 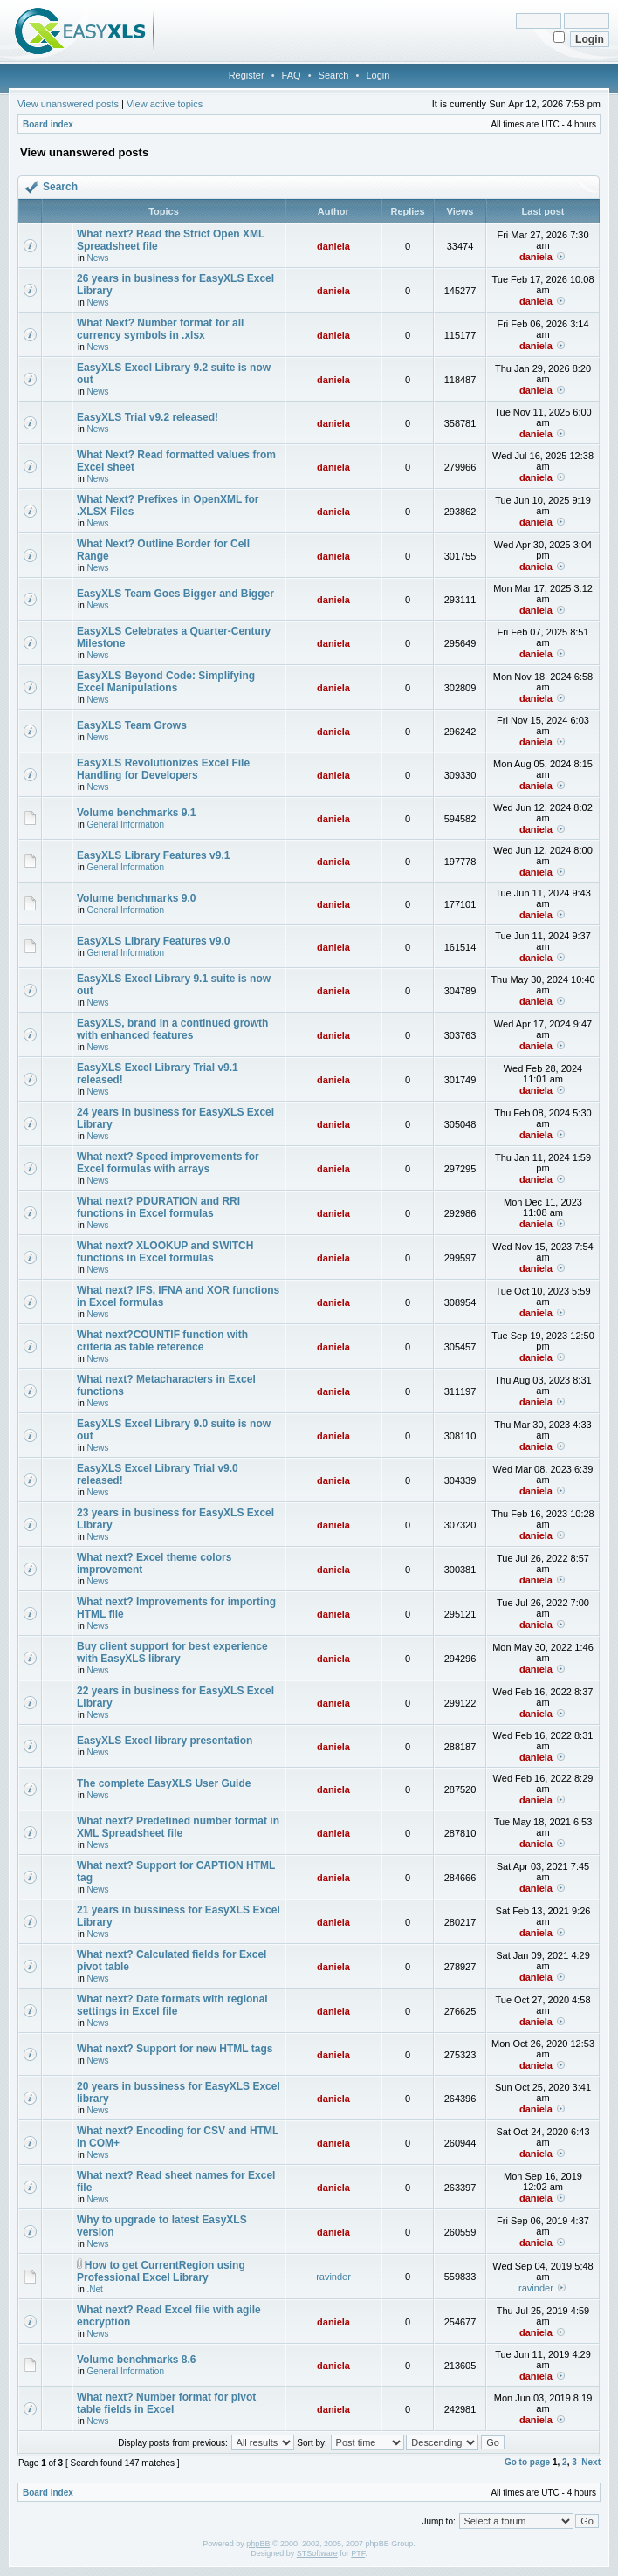 I want to click on The complete EasyXLS User Guide, so click(x=164, y=1783).